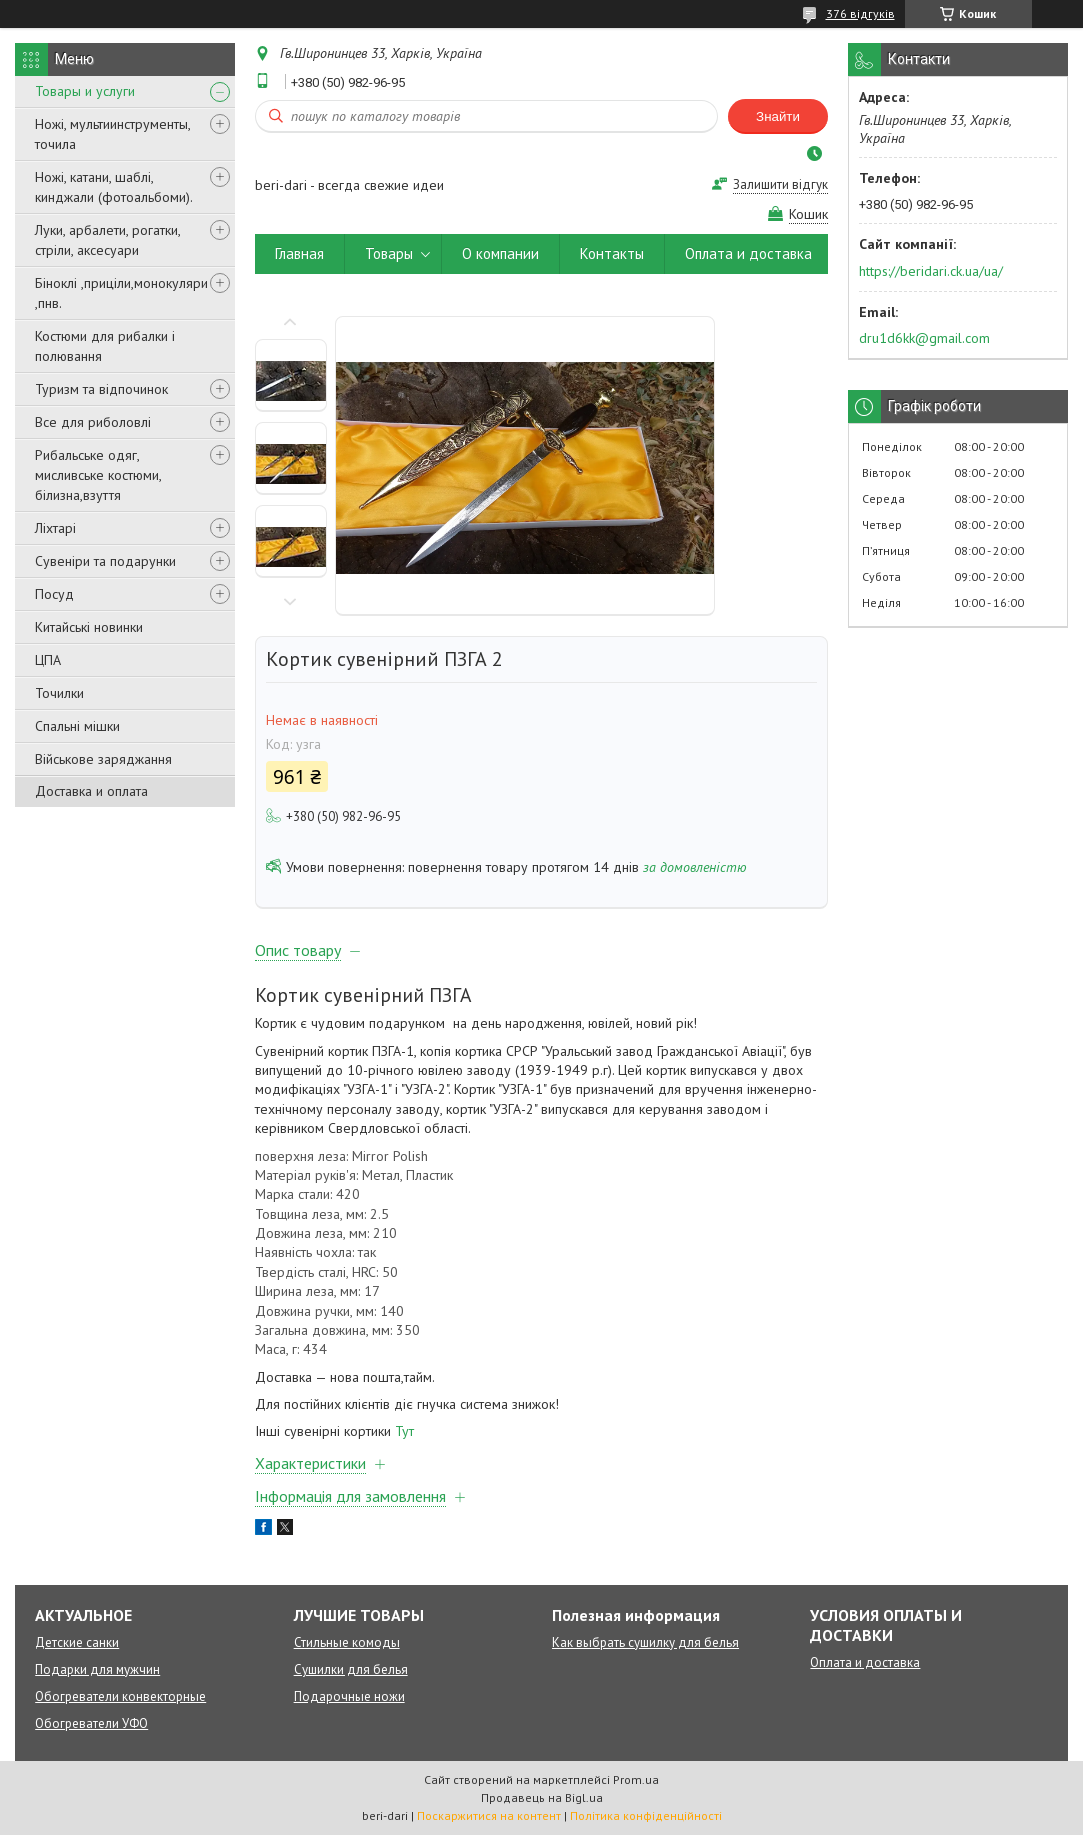 Image resolution: width=1083 pixels, height=1835 pixels. I want to click on Рибальське одяг, мисливське костюми, білизна,взуття, so click(98, 475).